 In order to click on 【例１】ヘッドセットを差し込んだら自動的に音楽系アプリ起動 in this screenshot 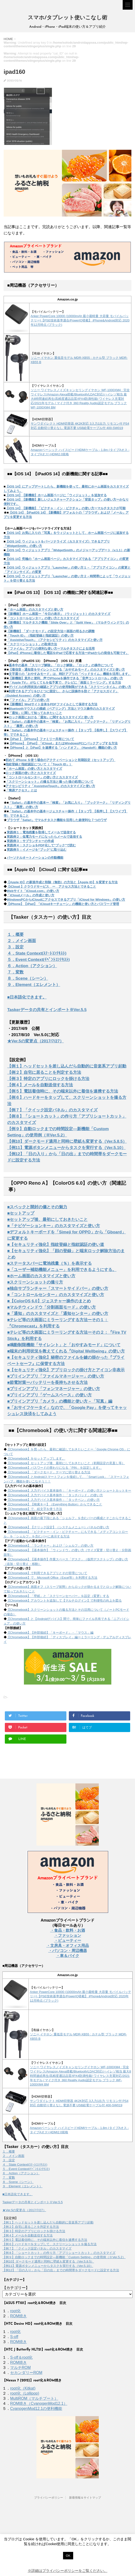, I will do `click(66, 1066)`.